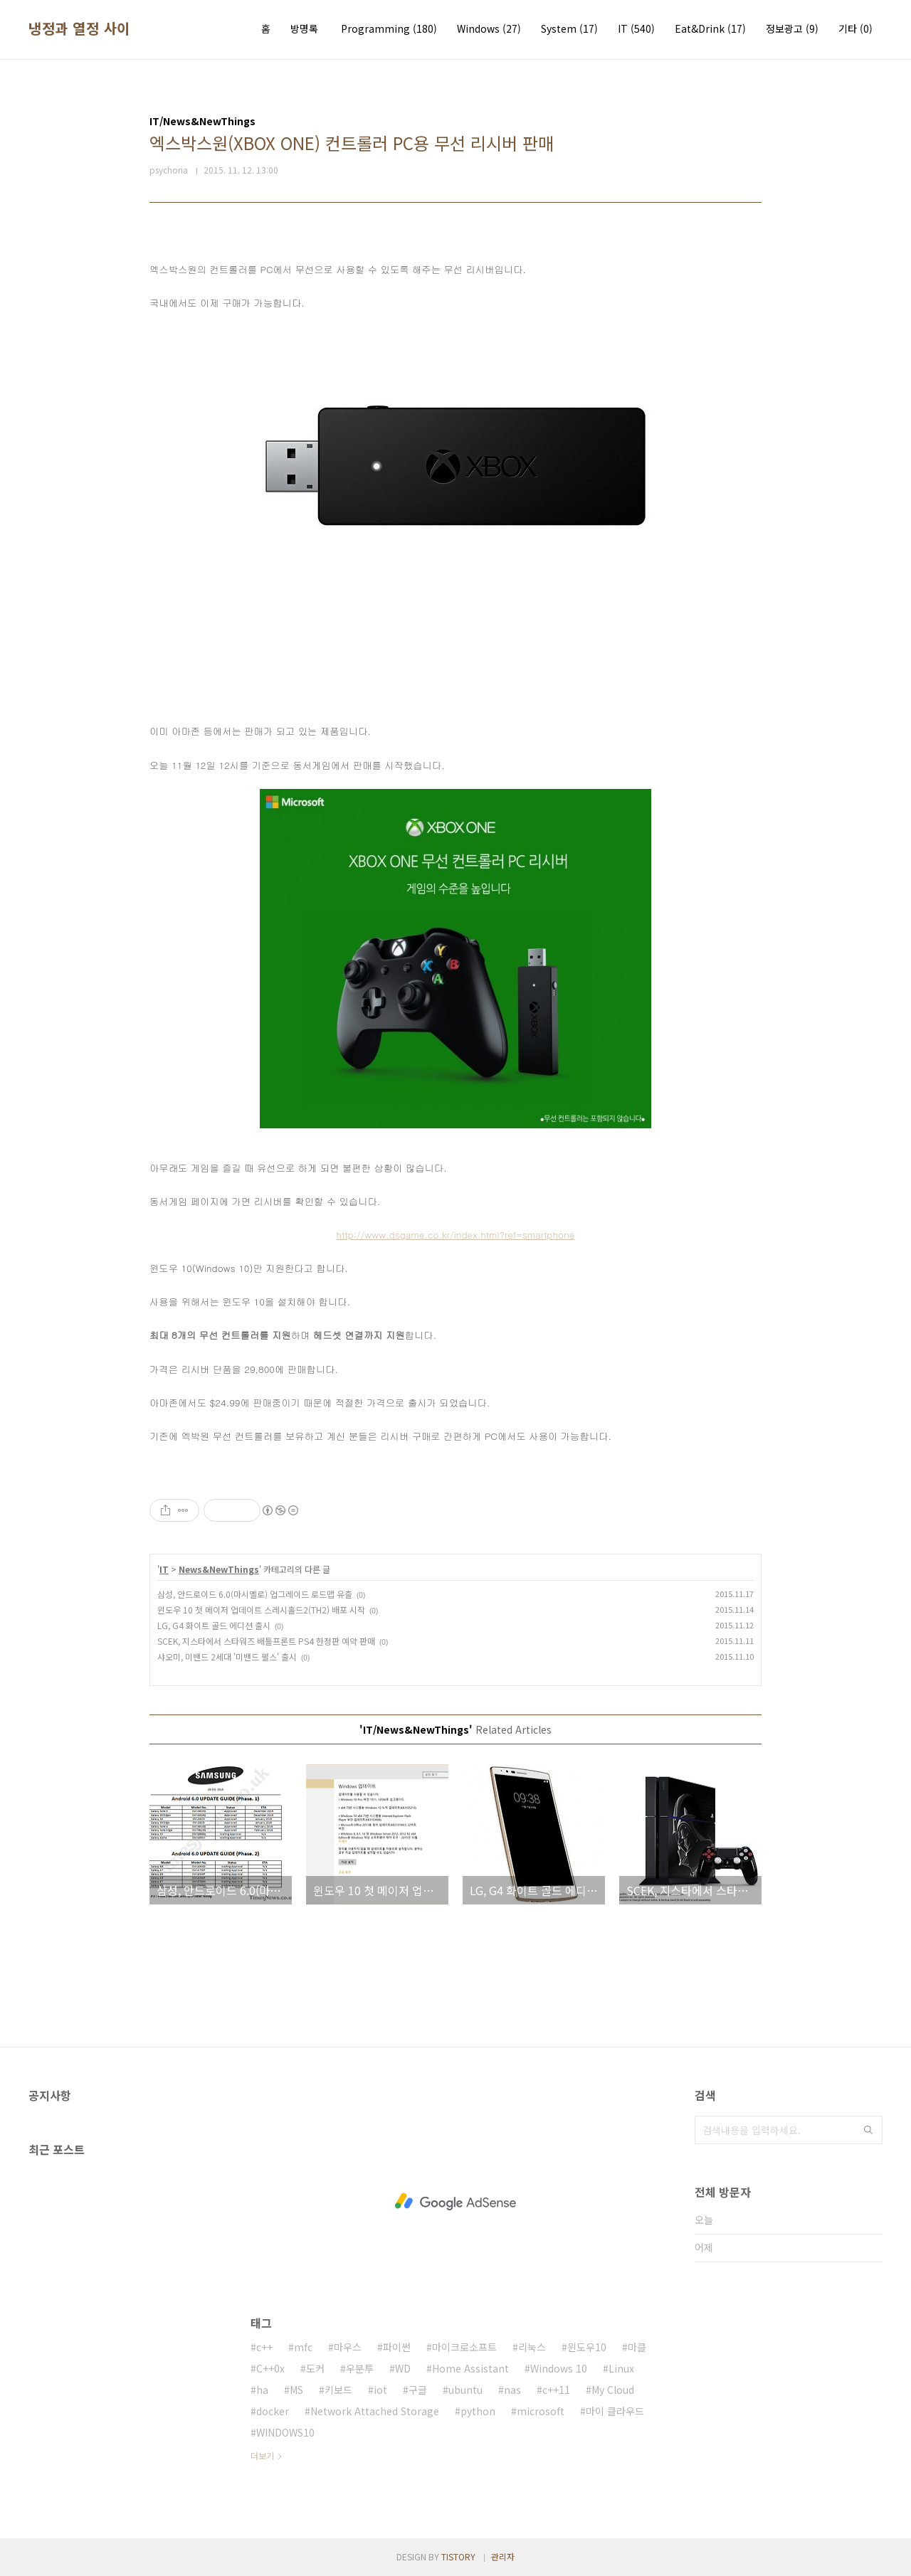 The width and height of the screenshot is (911, 2576). What do you see at coordinates (296, 2389) in the screenshot?
I see `MS` at bounding box center [296, 2389].